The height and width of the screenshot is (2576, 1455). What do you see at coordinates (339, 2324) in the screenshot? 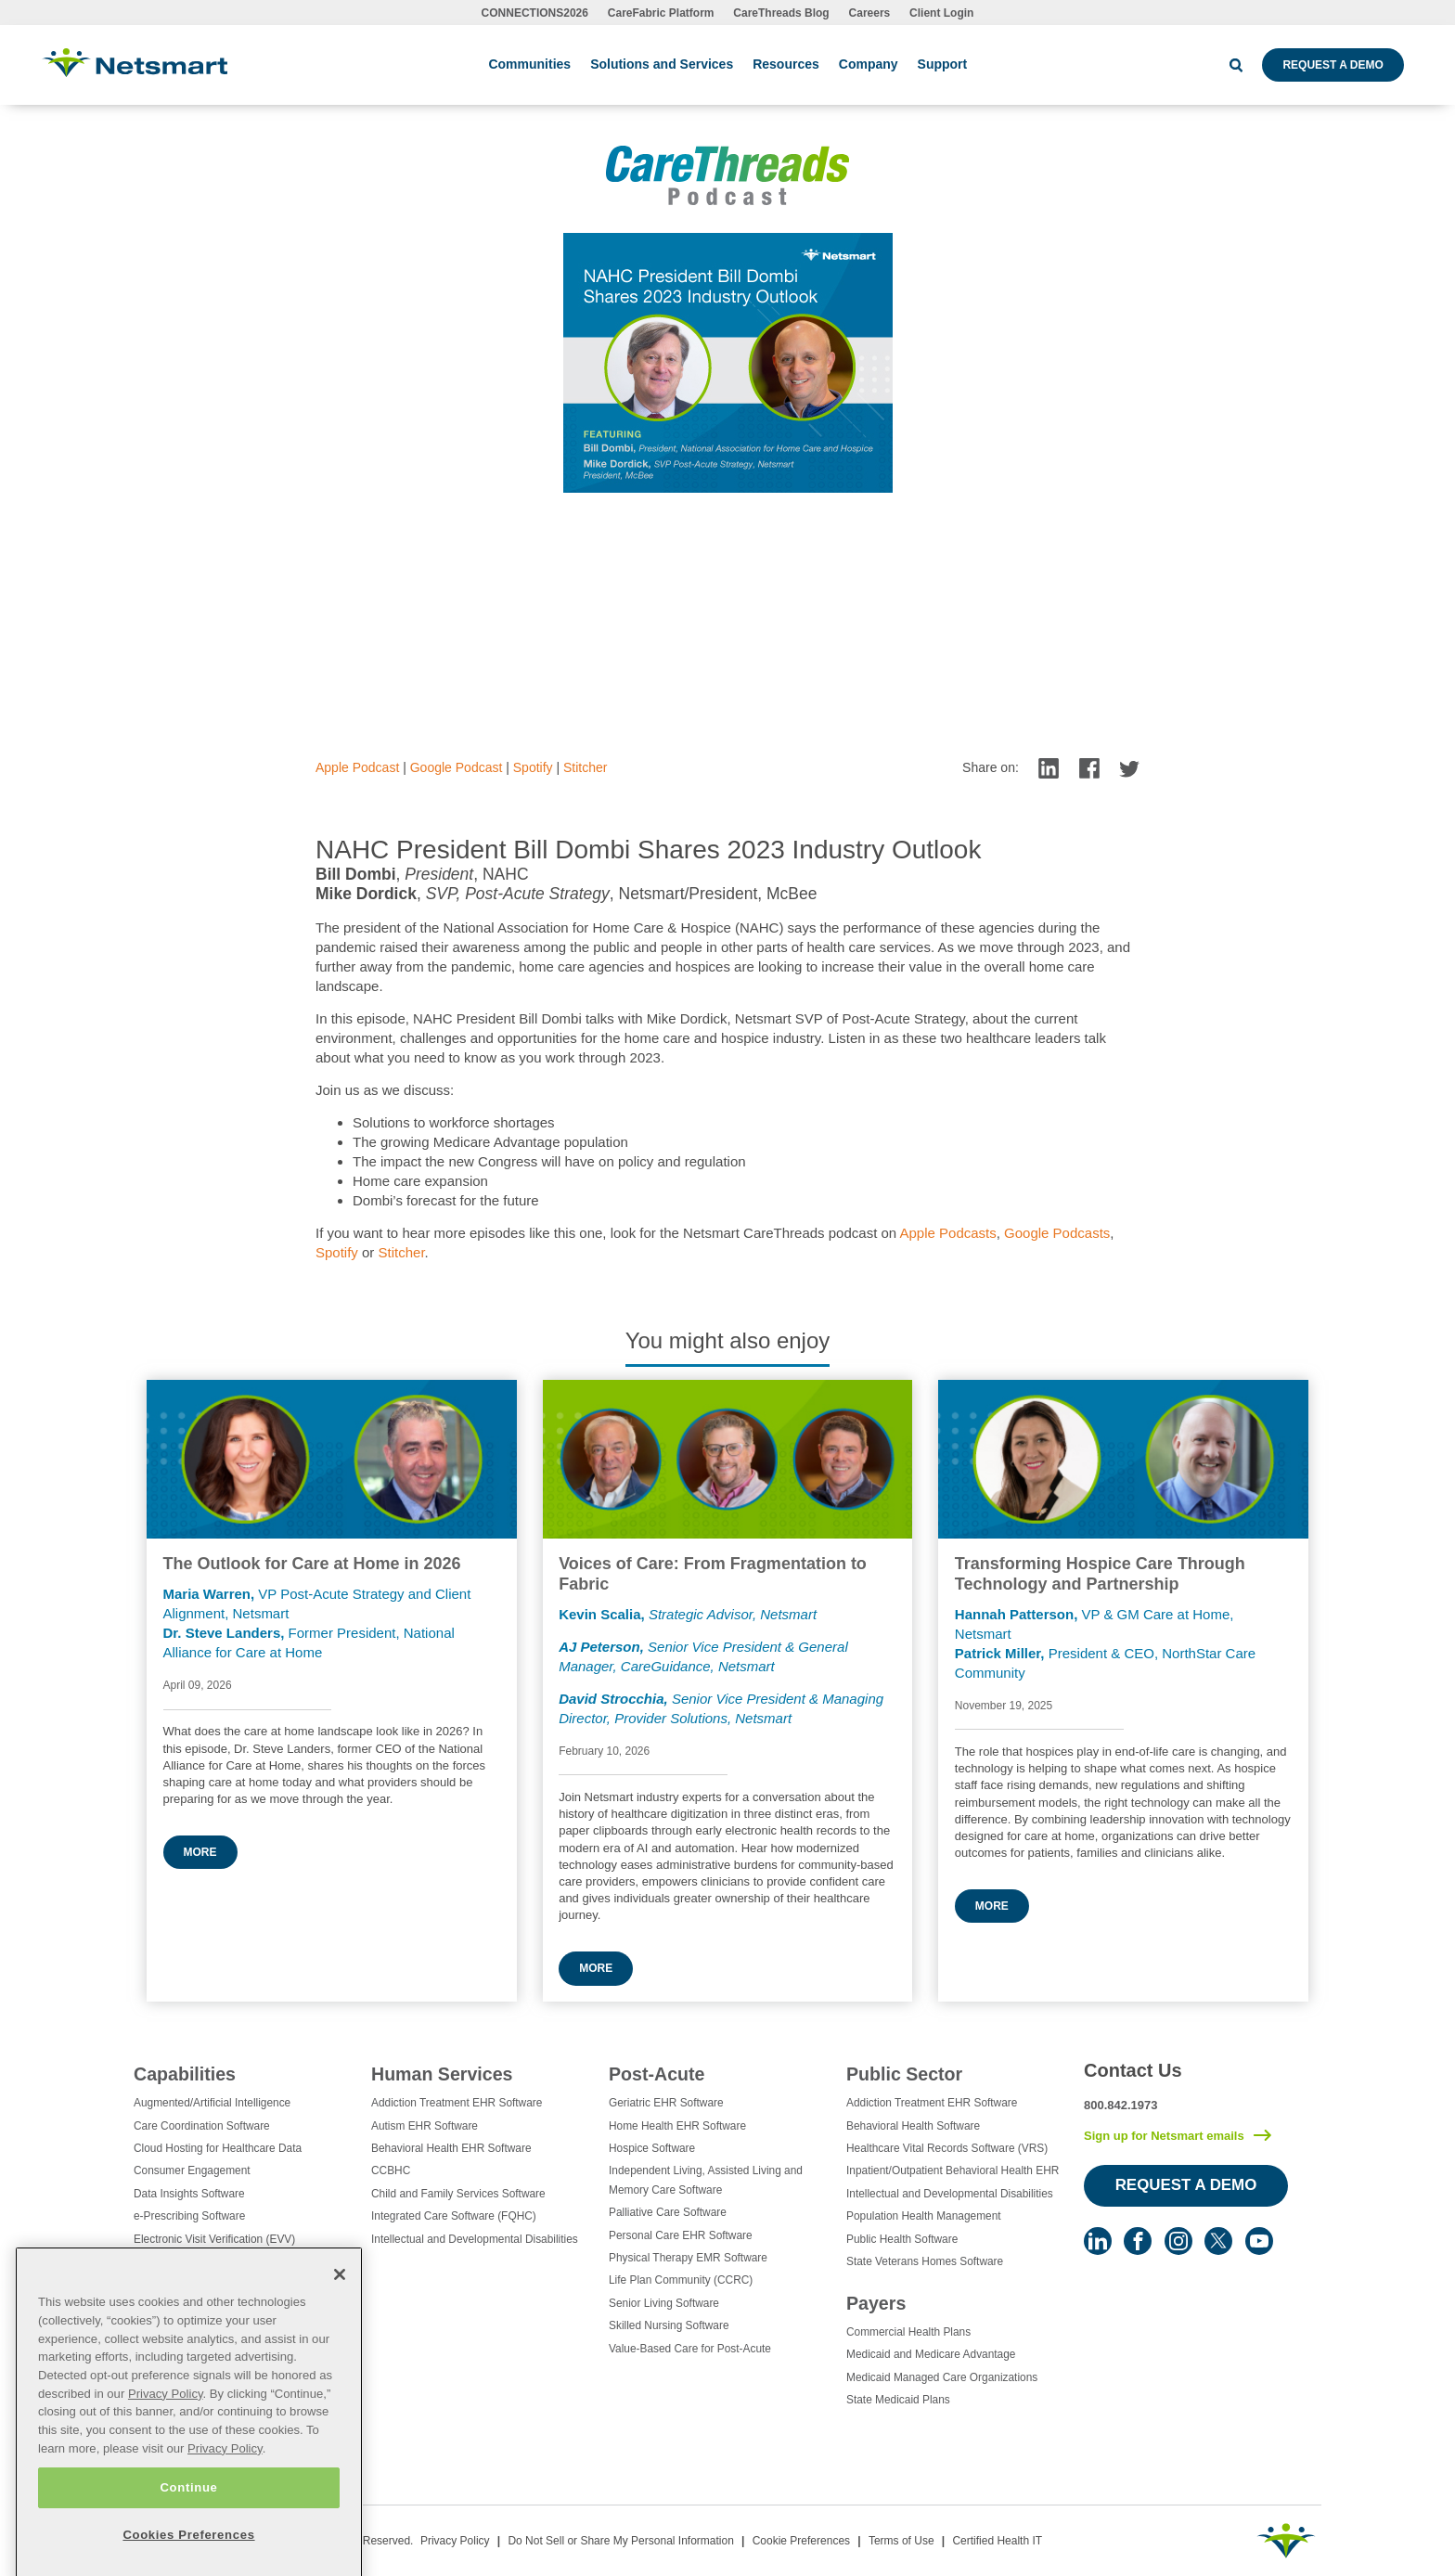
I see `[Close]` at bounding box center [339, 2324].